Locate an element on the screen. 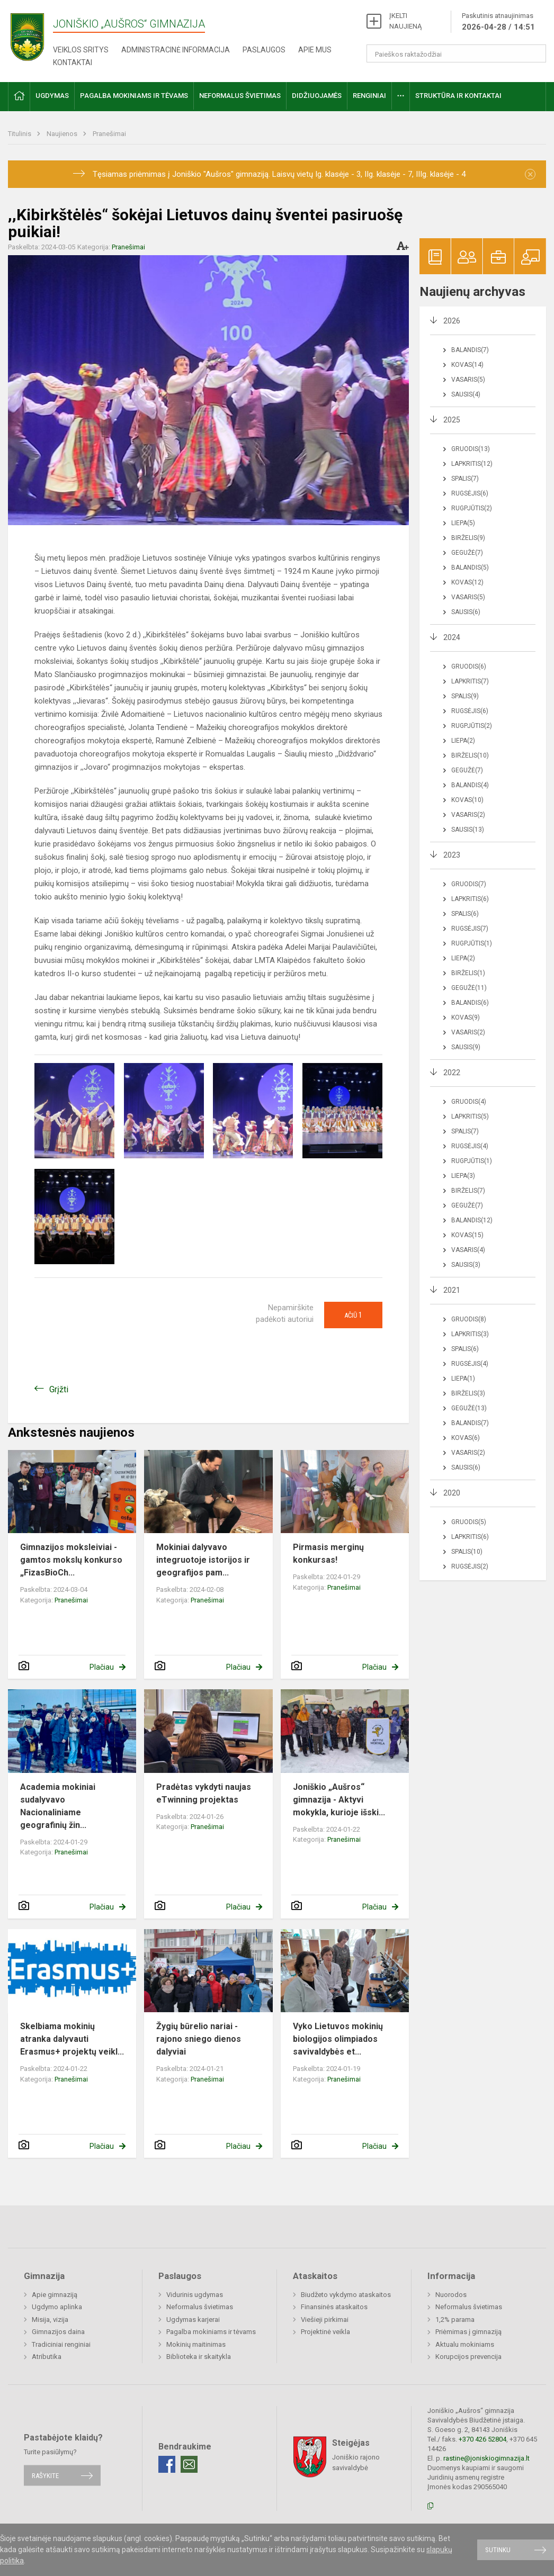 This screenshot has width=554, height=2576. [Dismiss alert] is located at coordinates (530, 174).